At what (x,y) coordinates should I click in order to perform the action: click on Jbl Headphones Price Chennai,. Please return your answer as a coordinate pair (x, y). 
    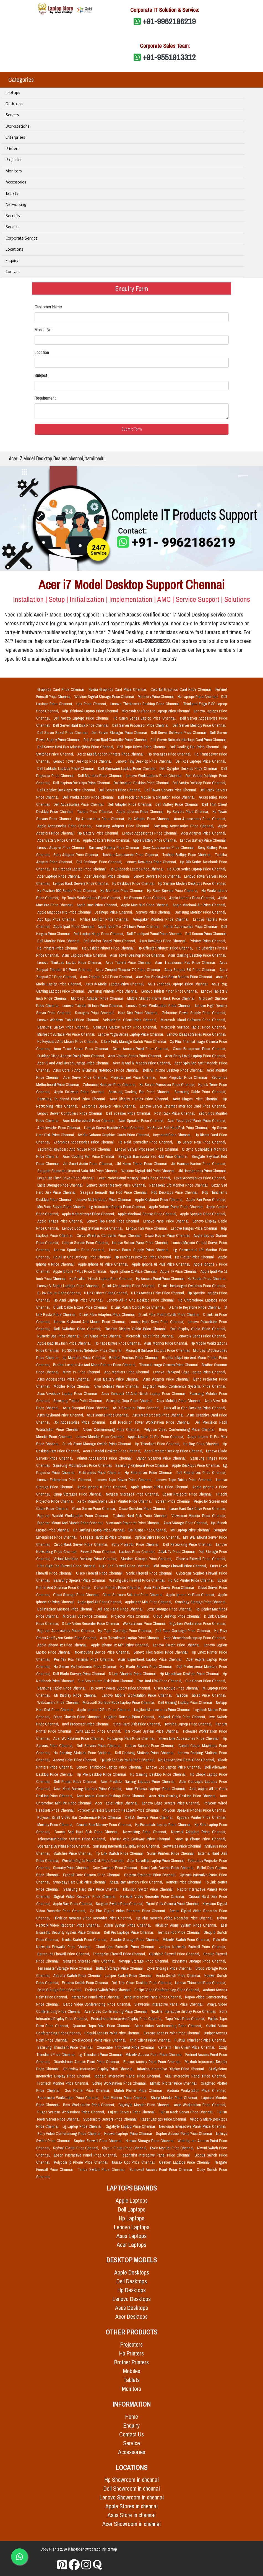
    Looking at the image, I should click on (202, 1170).